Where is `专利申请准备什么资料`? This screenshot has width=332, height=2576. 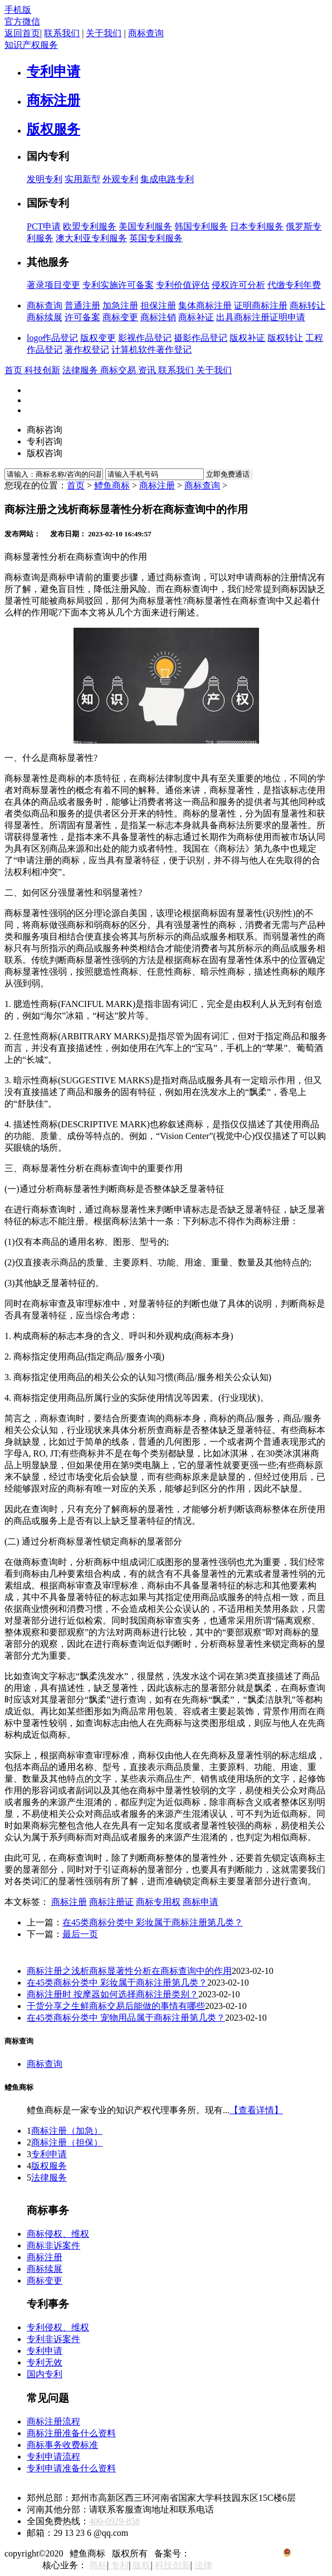 专利申请准备什么资料 is located at coordinates (71, 2468).